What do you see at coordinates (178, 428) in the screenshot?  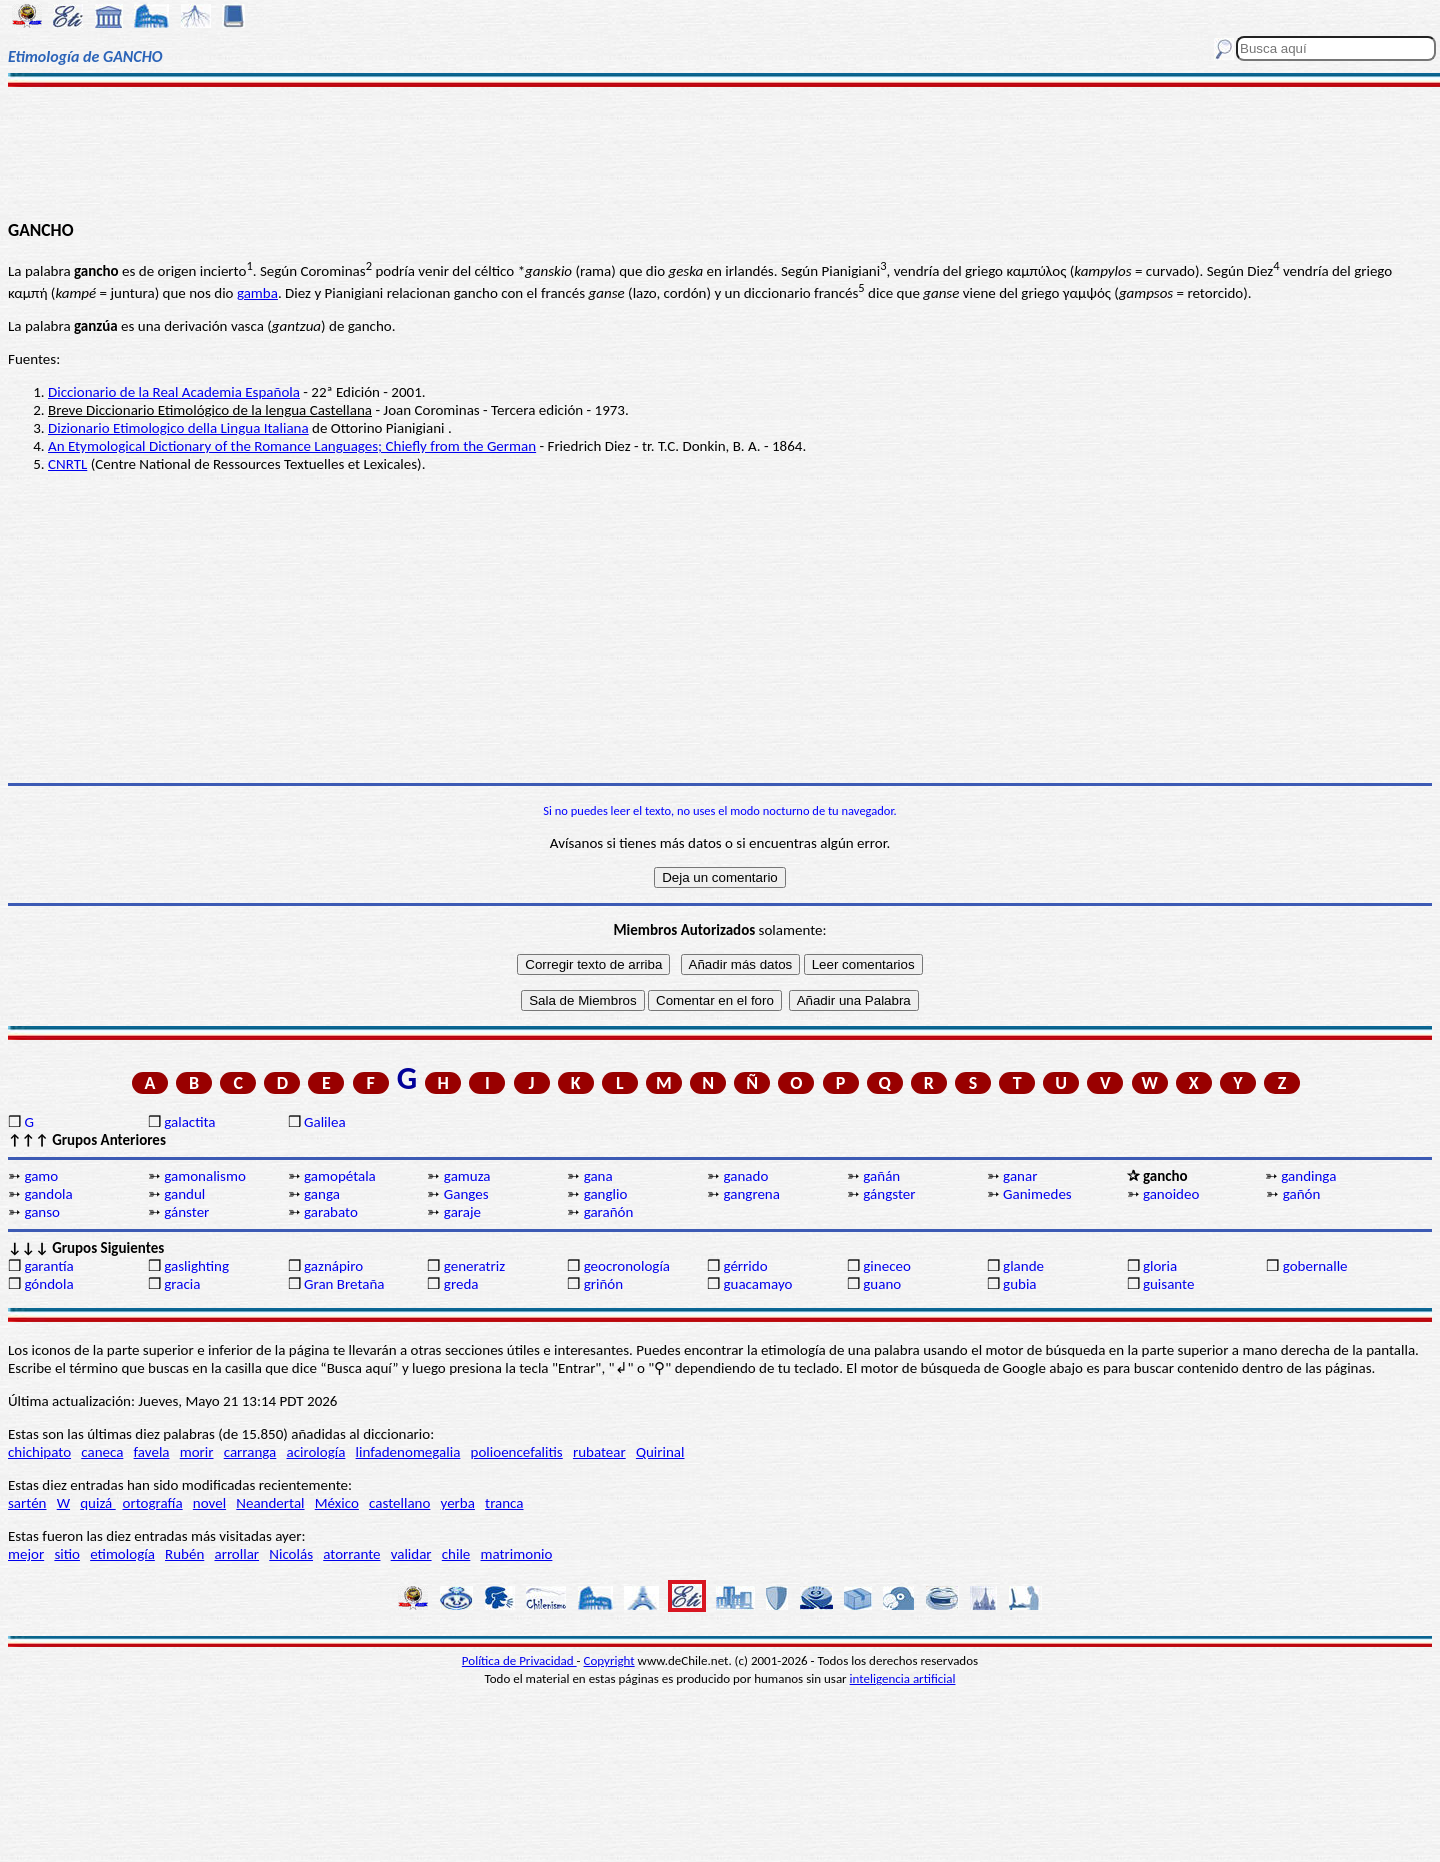 I see `Dizionario Etimologico della Lingua Italiana` at bounding box center [178, 428].